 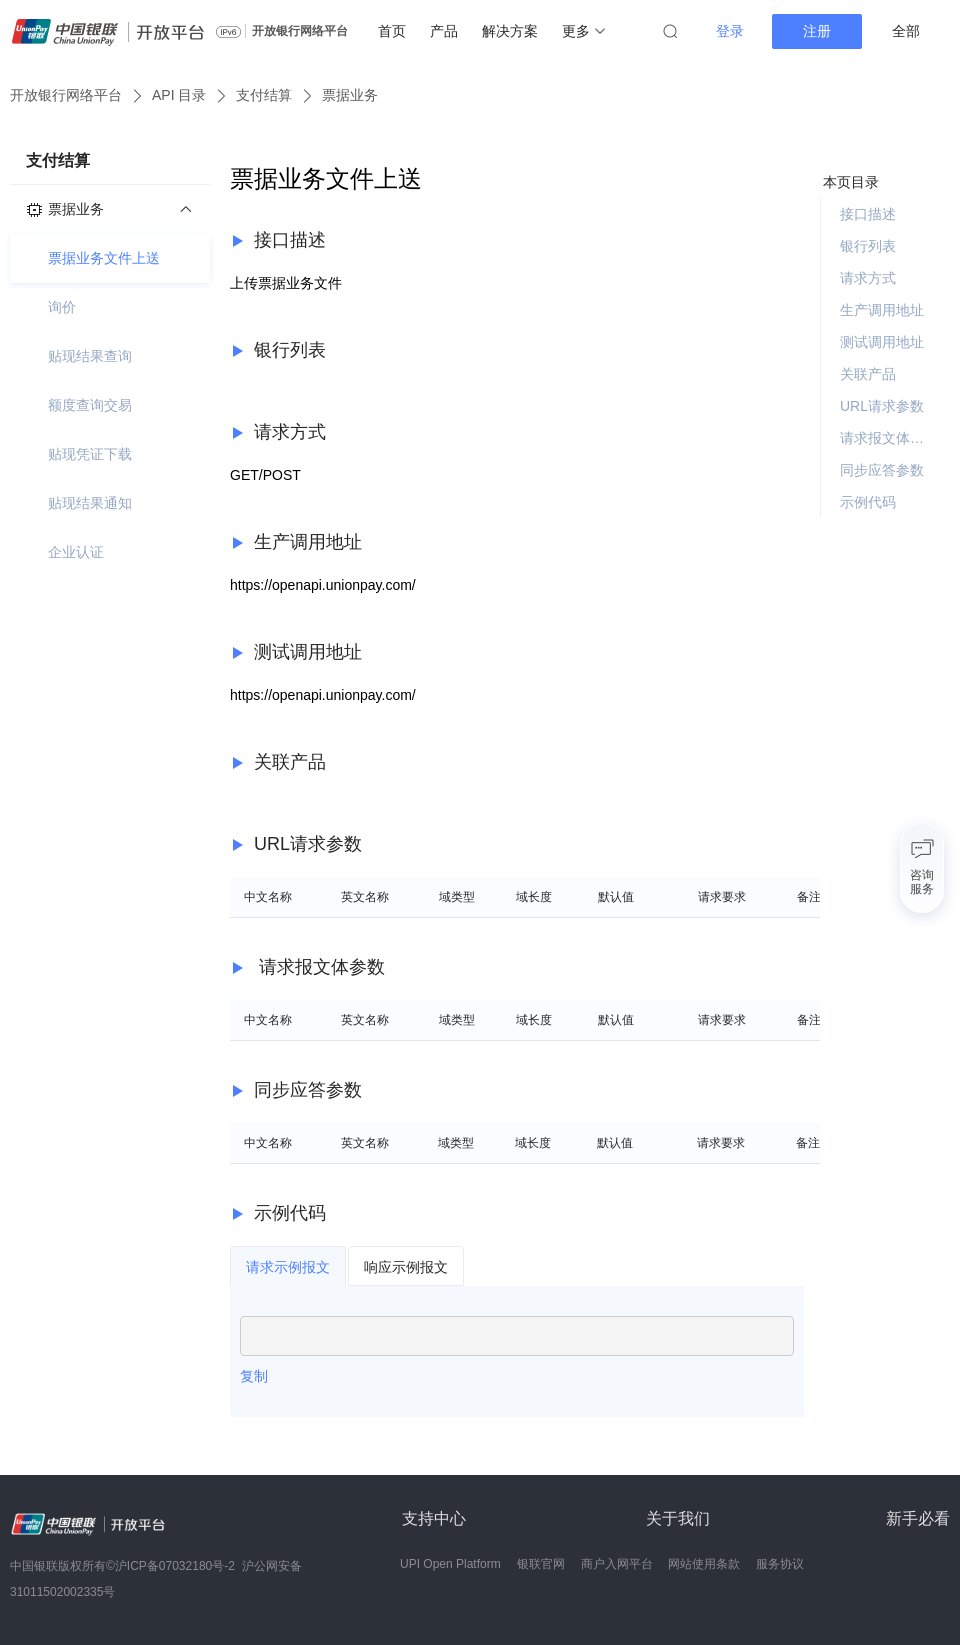 I want to click on URL请求参数, so click(x=882, y=406).